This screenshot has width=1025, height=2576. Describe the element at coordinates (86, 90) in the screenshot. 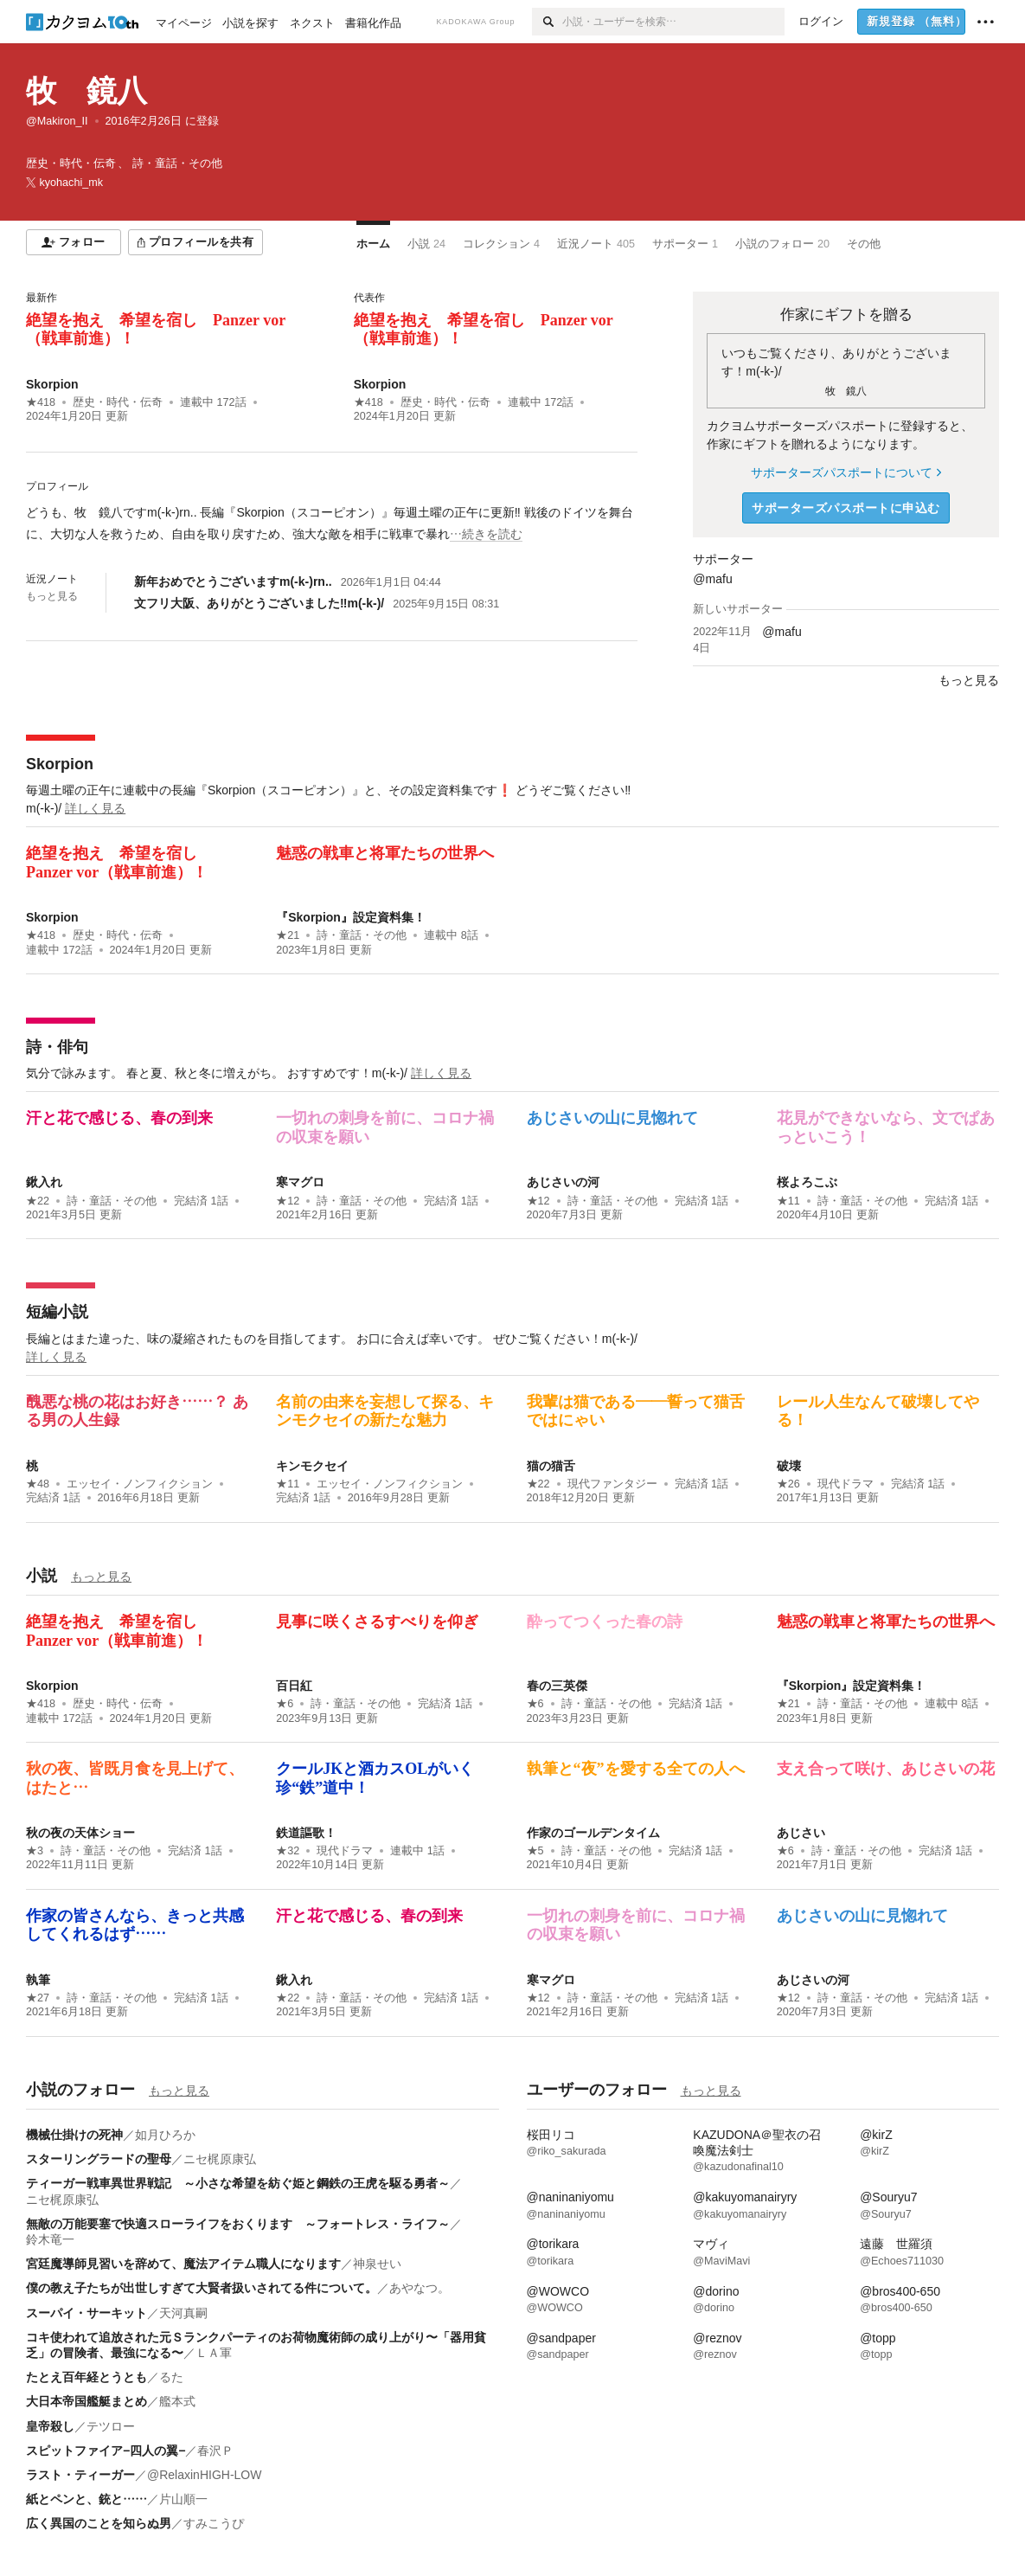

I see `牧 鏡八` at that location.